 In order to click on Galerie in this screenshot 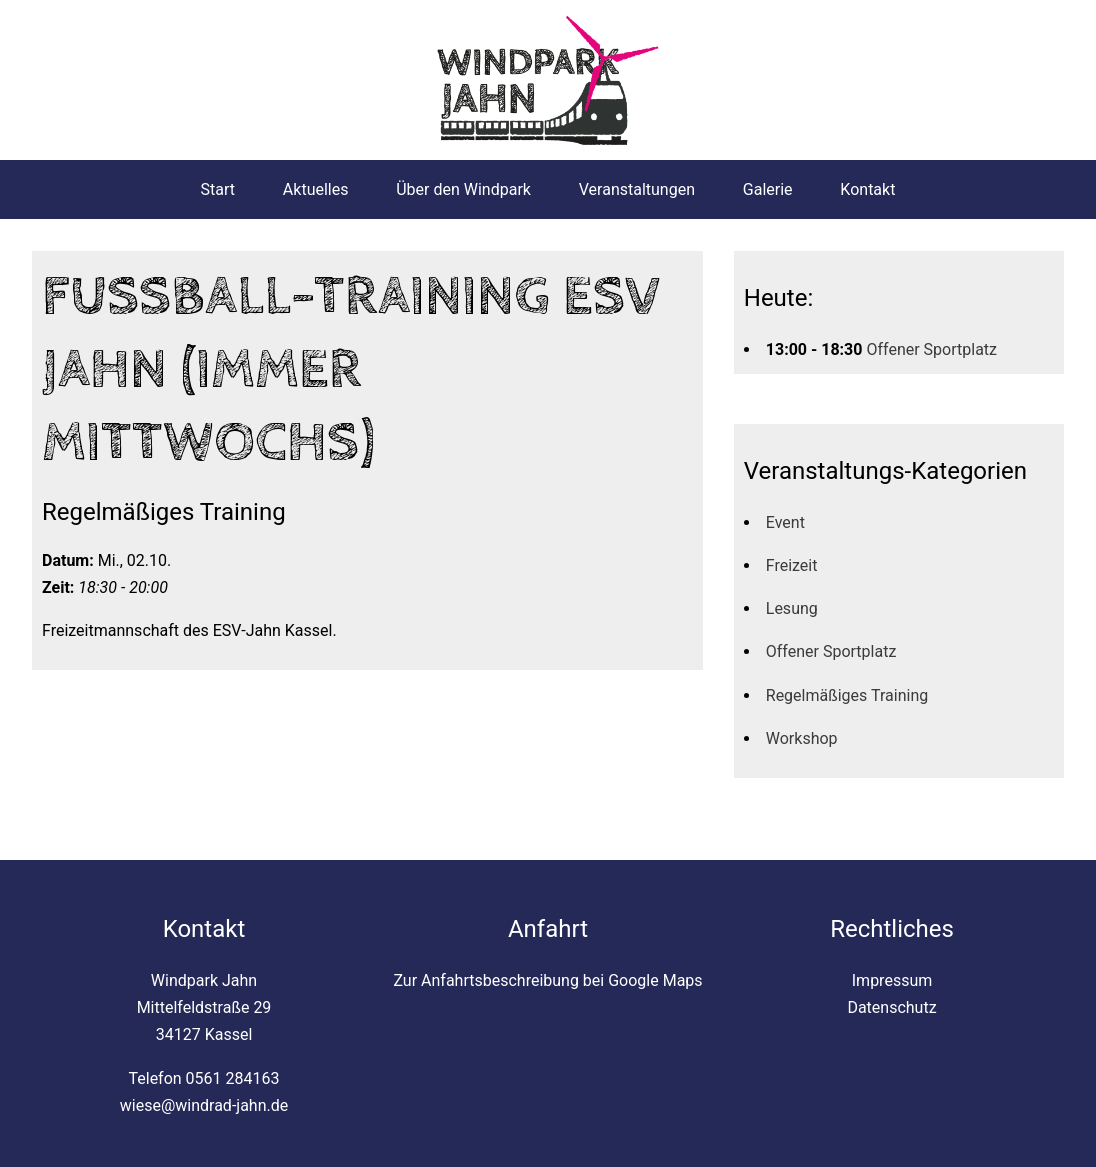, I will do `click(768, 189)`.